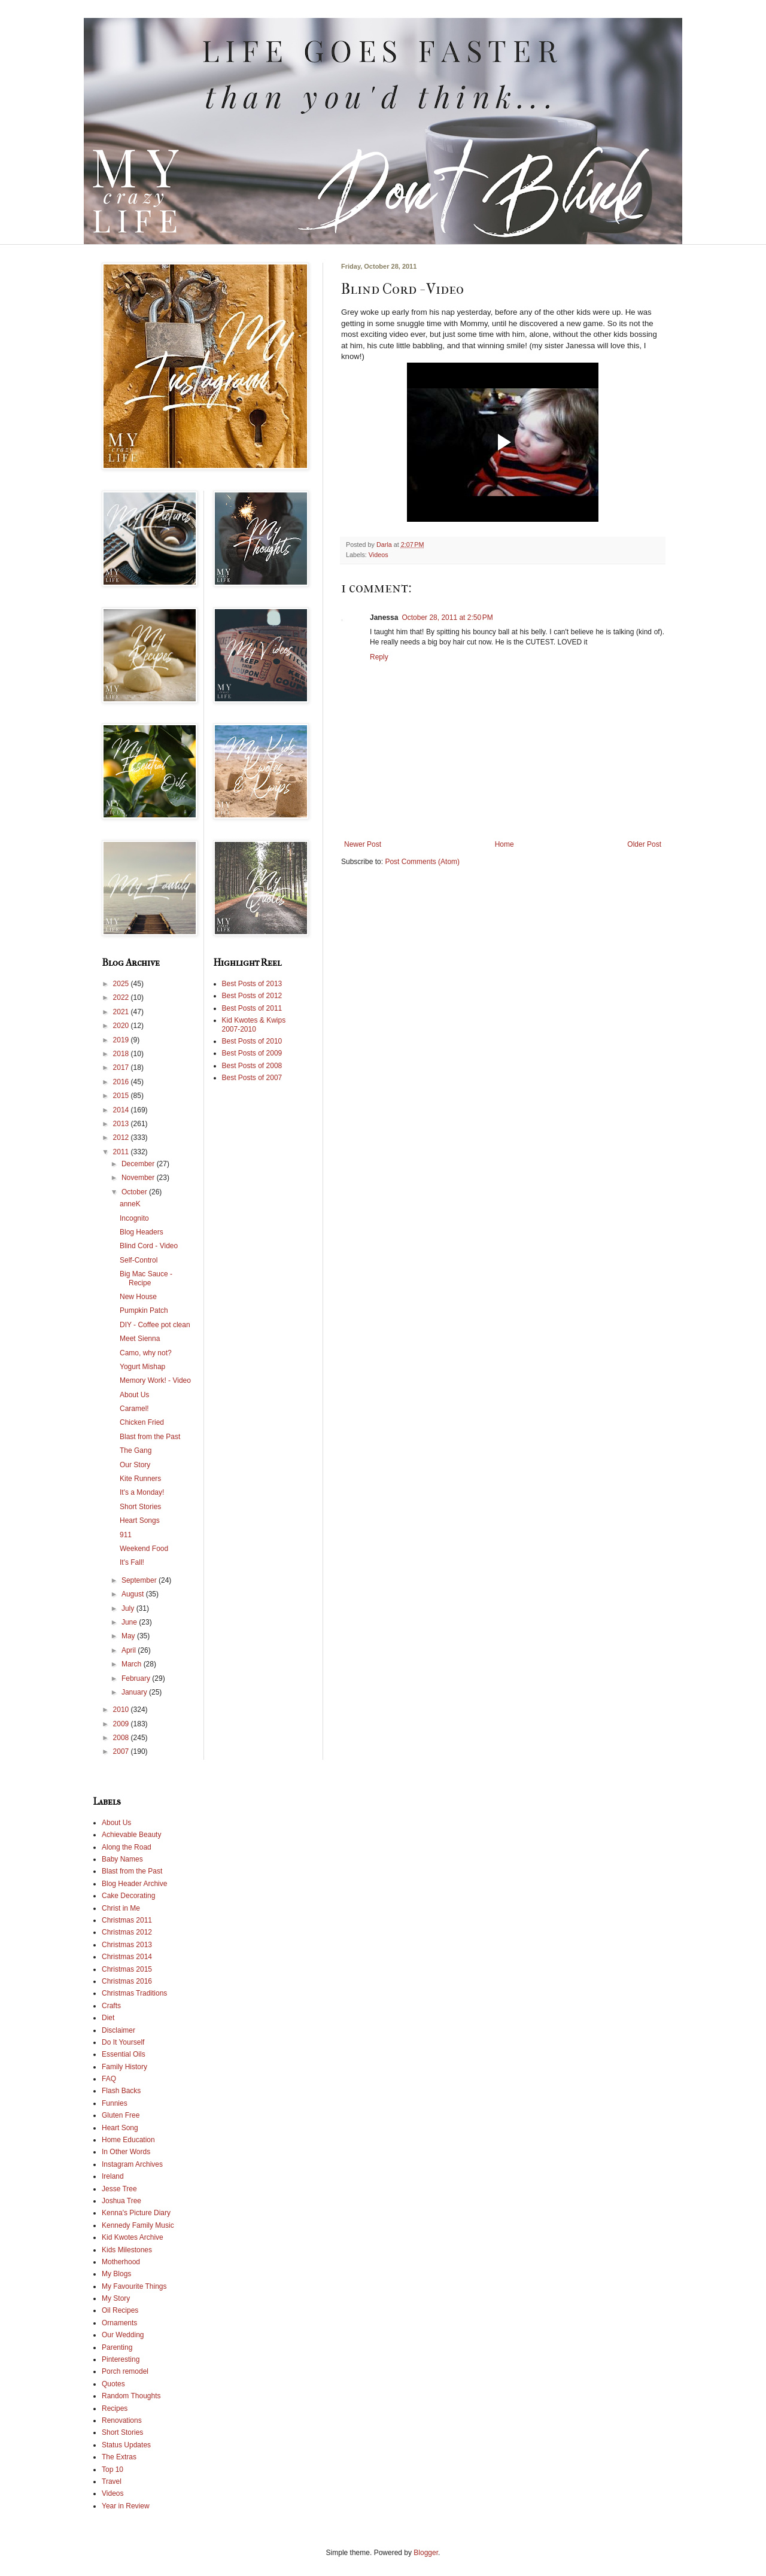 This screenshot has height=2576, width=766. I want to click on Family History, so click(124, 2067).